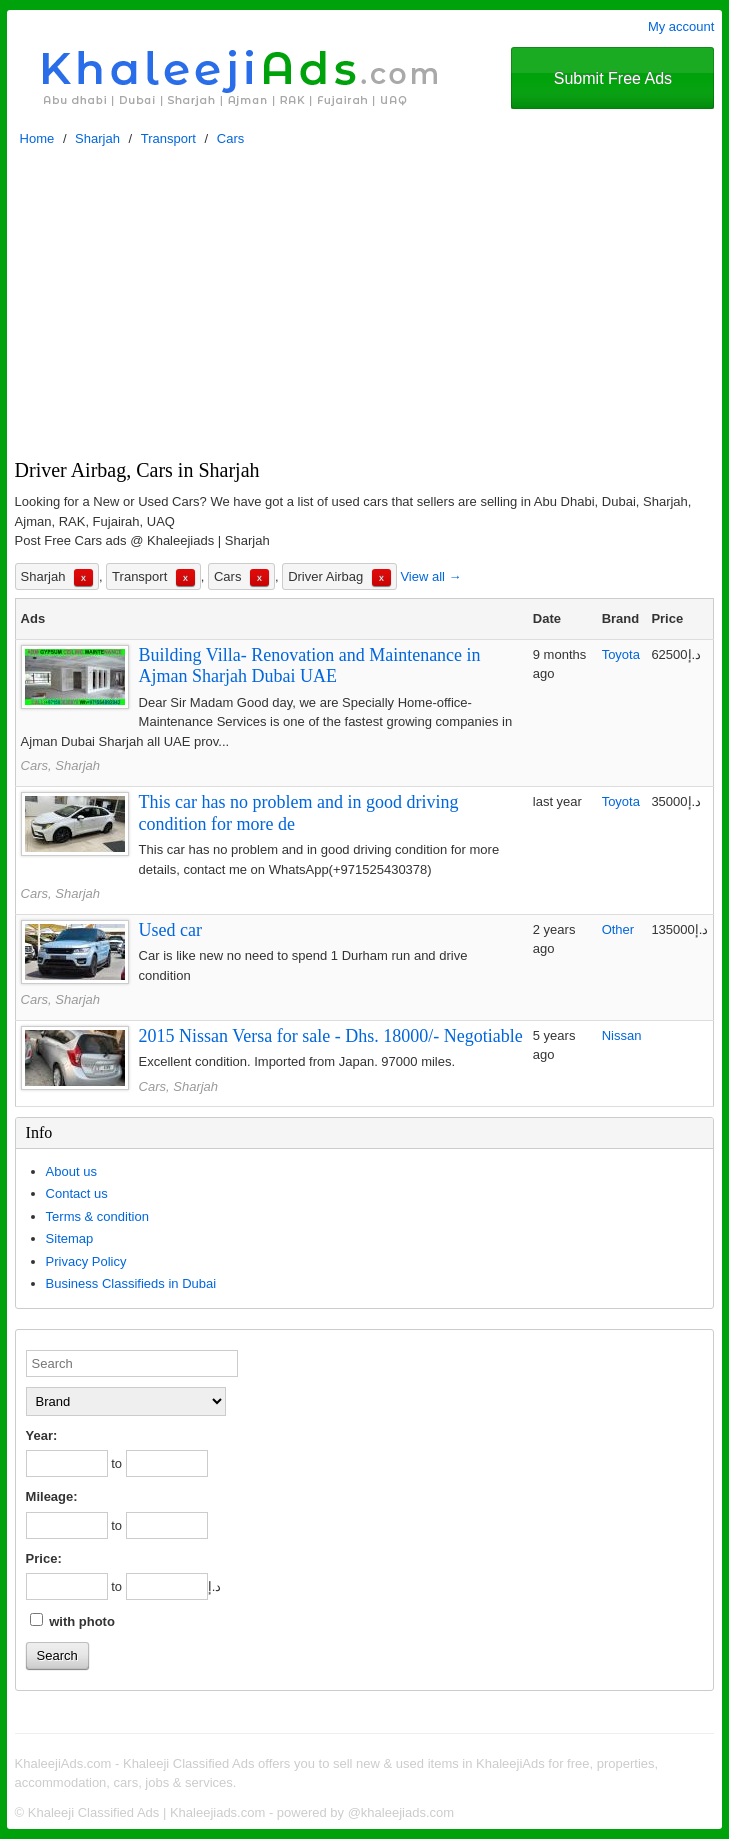 The width and height of the screenshot is (729, 1839). What do you see at coordinates (681, 26) in the screenshot?
I see `My account` at bounding box center [681, 26].